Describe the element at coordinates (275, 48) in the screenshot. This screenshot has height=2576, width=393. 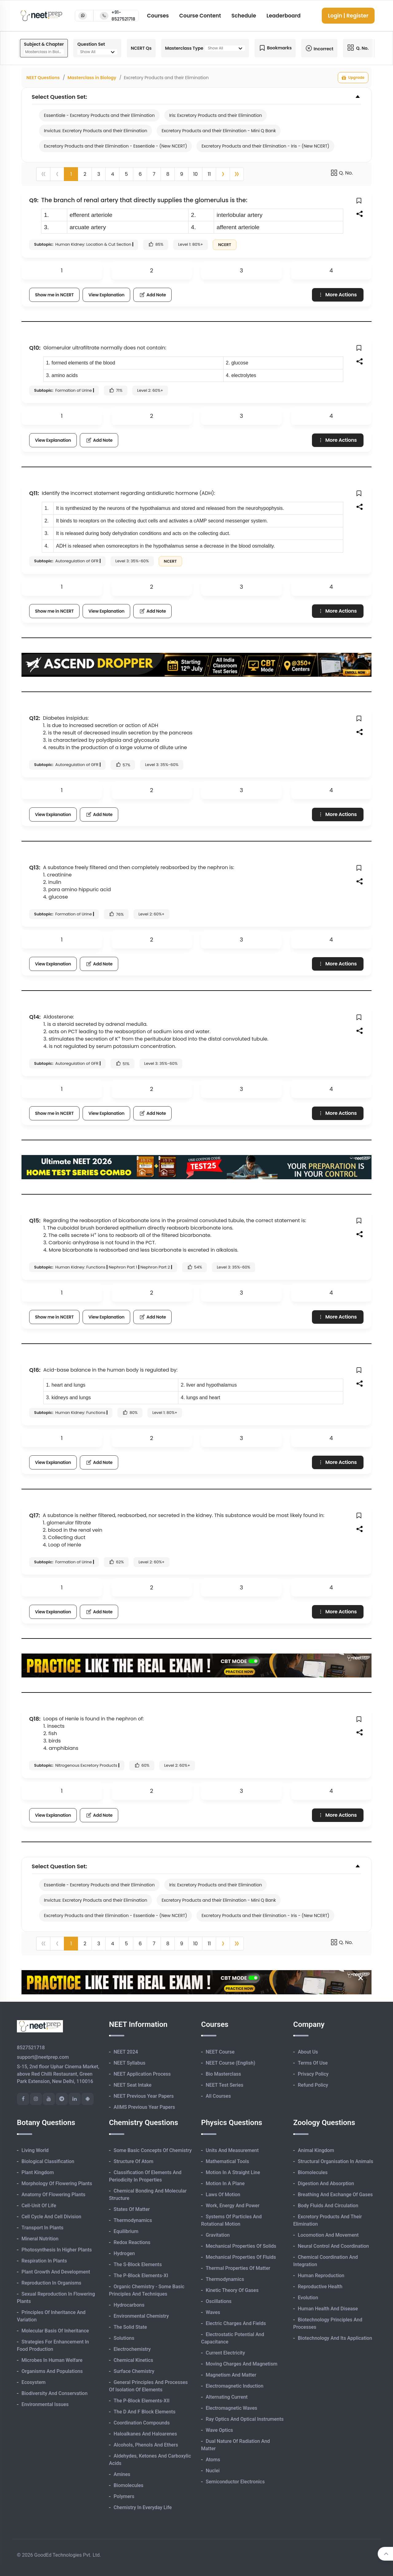
I see `Bookmarks` at that location.